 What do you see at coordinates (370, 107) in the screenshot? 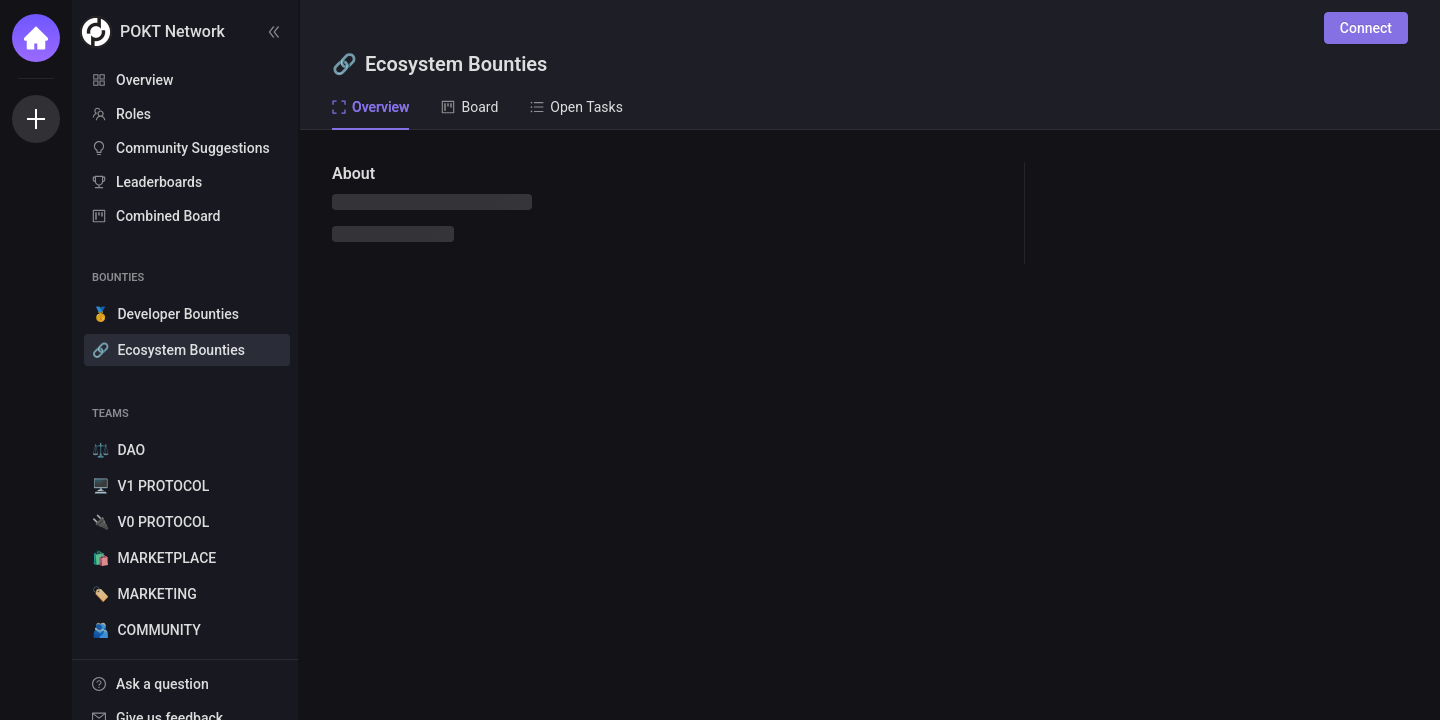
I see `Overview [tab]` at bounding box center [370, 107].